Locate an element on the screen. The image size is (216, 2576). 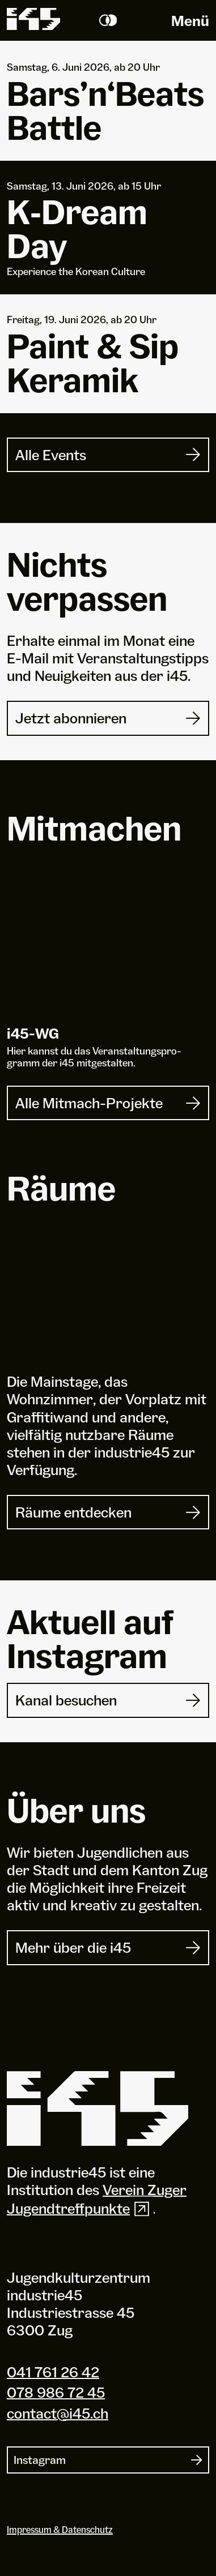
[i45-WG] is located at coordinates (108, 949).